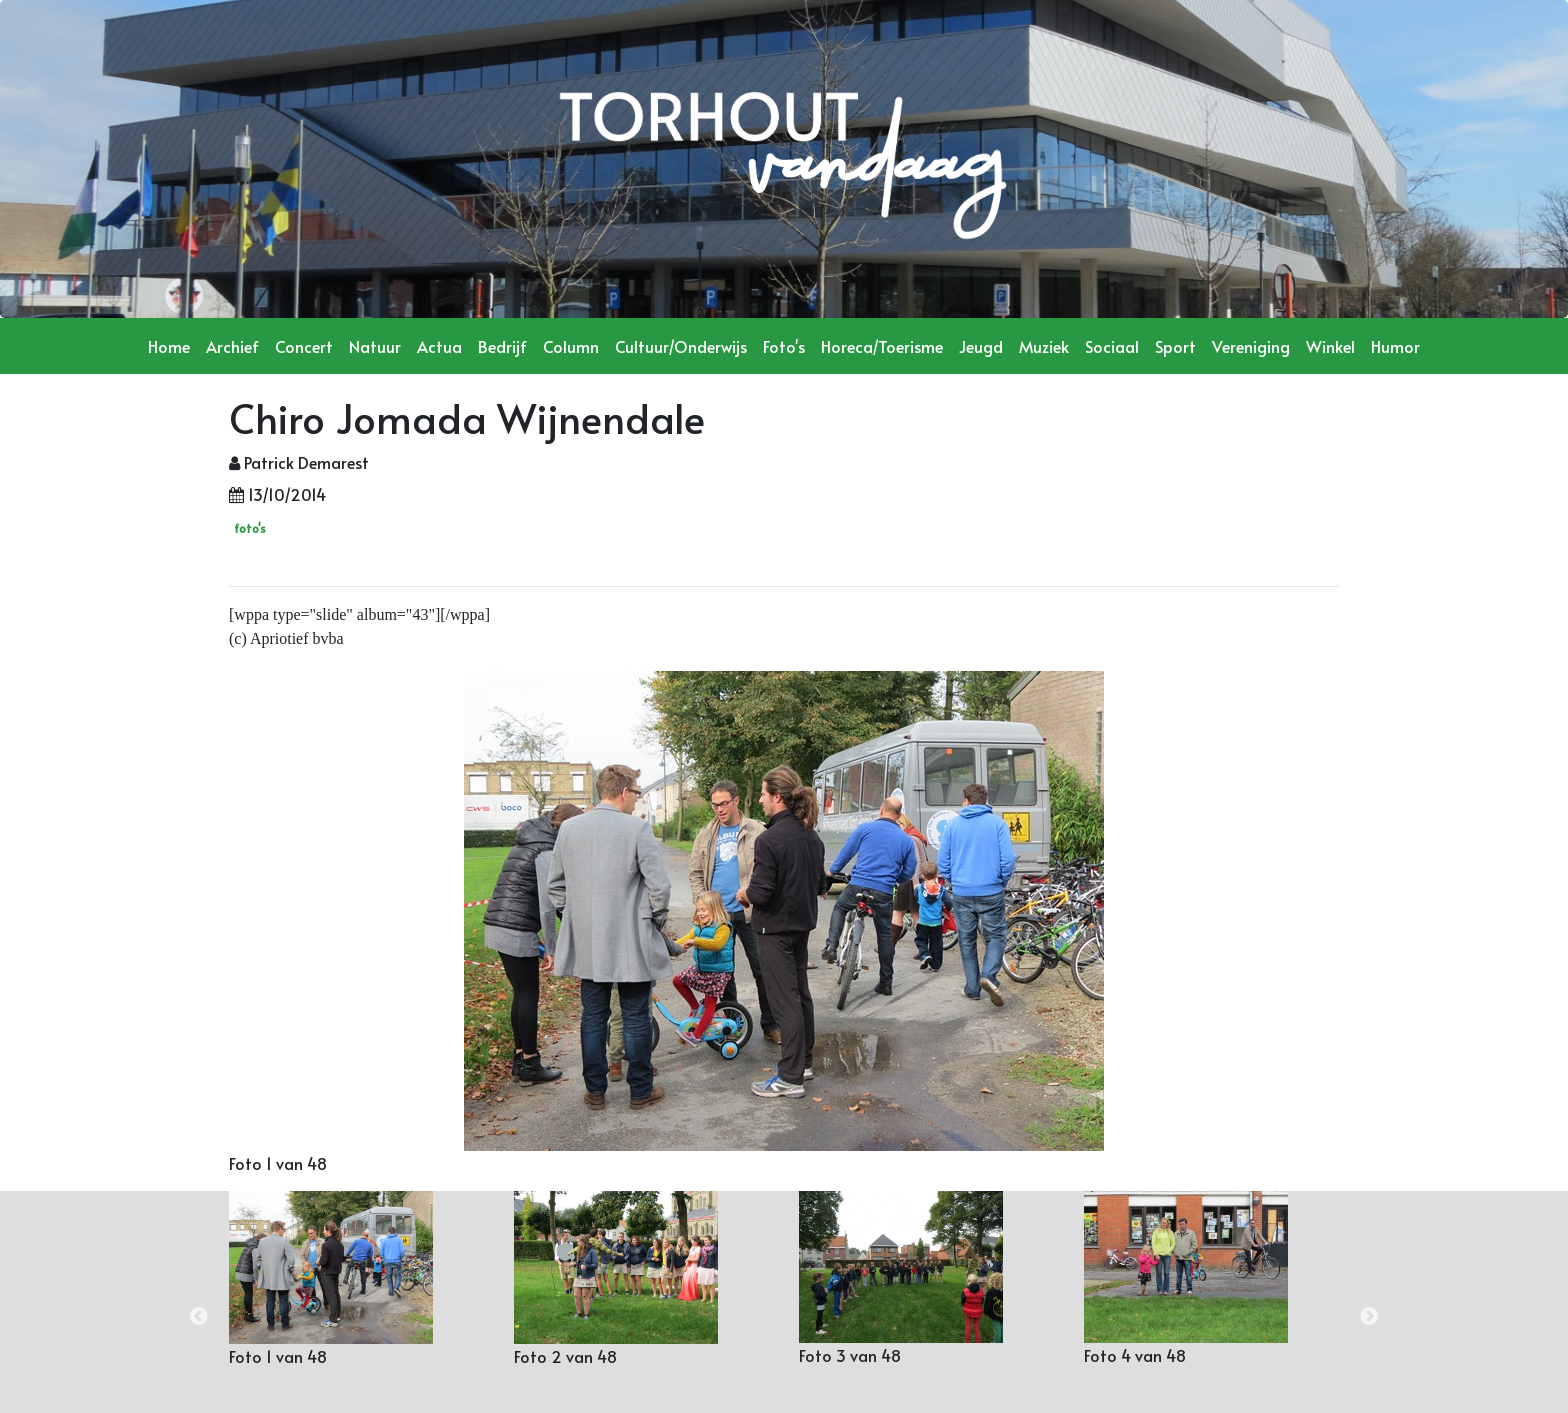 This screenshot has width=1568, height=1413. What do you see at coordinates (1369, 1317) in the screenshot?
I see `Next` at bounding box center [1369, 1317].